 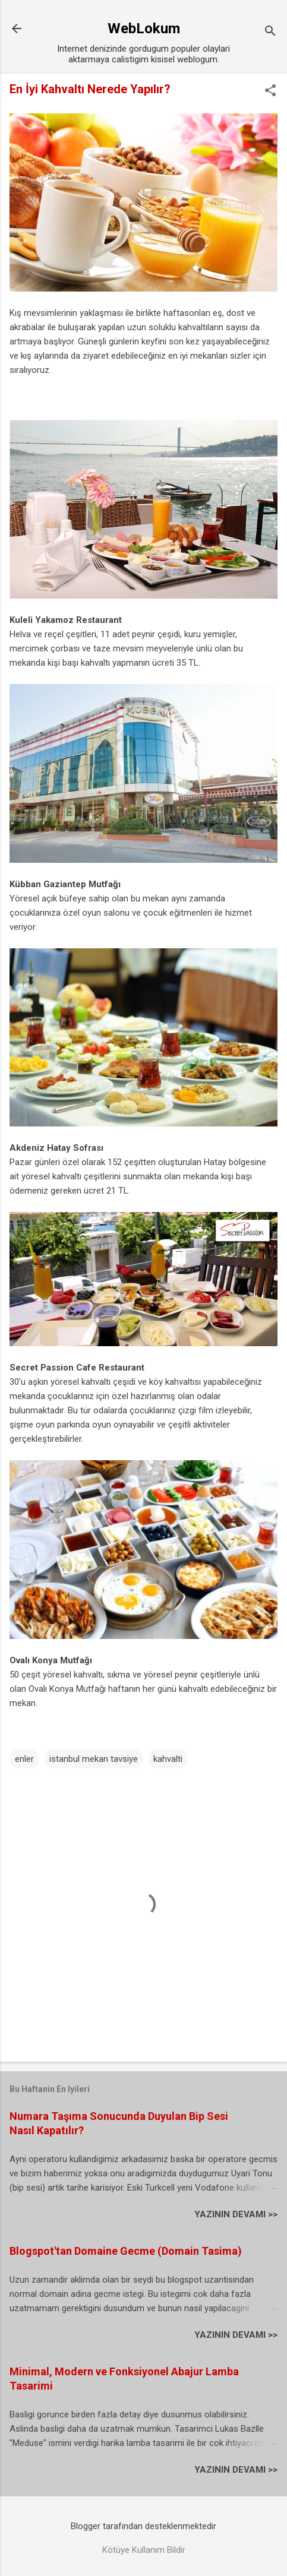 What do you see at coordinates (270, 91) in the screenshot?
I see `[button]` at bounding box center [270, 91].